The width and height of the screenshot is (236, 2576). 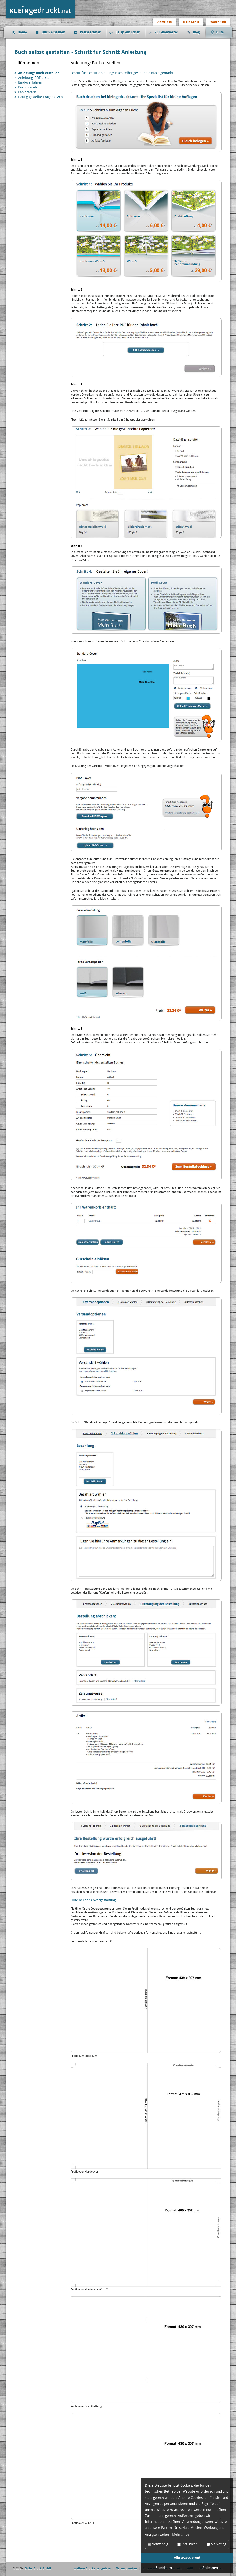 I want to click on Buch erstellen, so click(x=53, y=32).